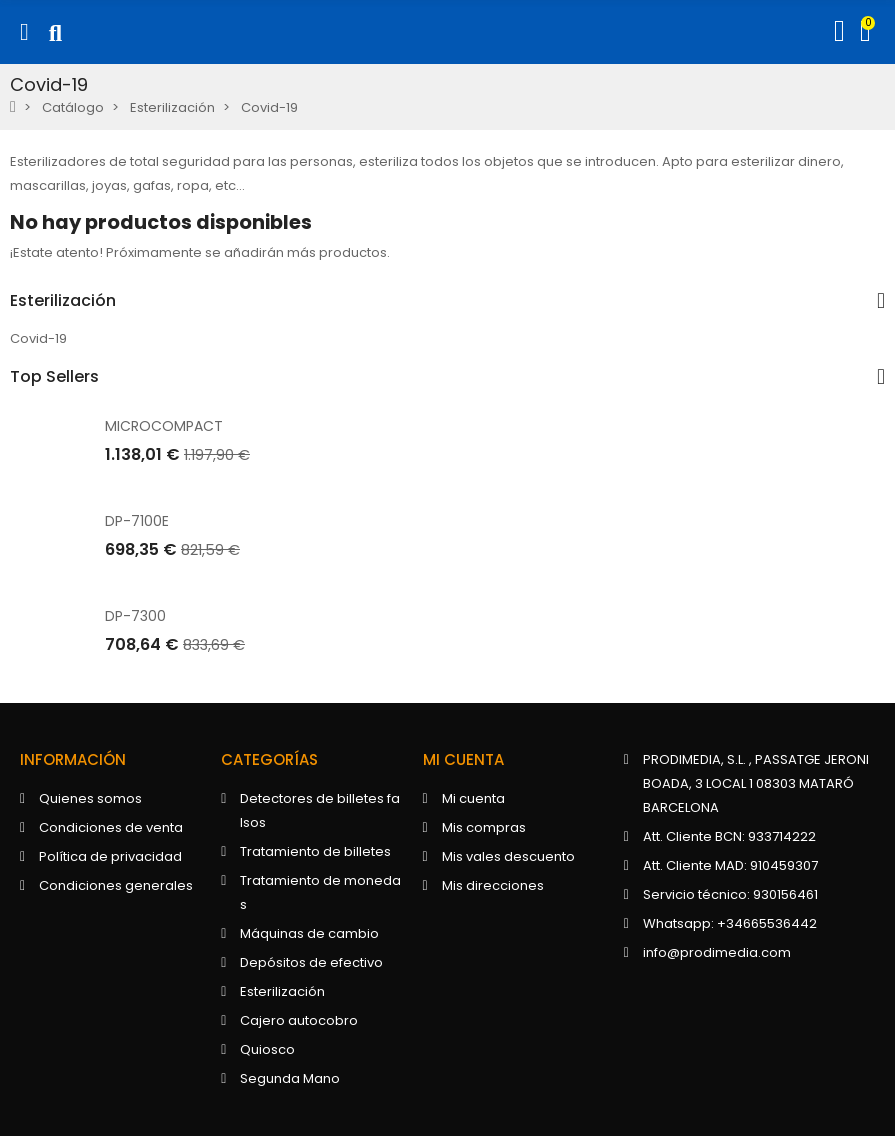  I want to click on DP-7100E, so click(137, 521).